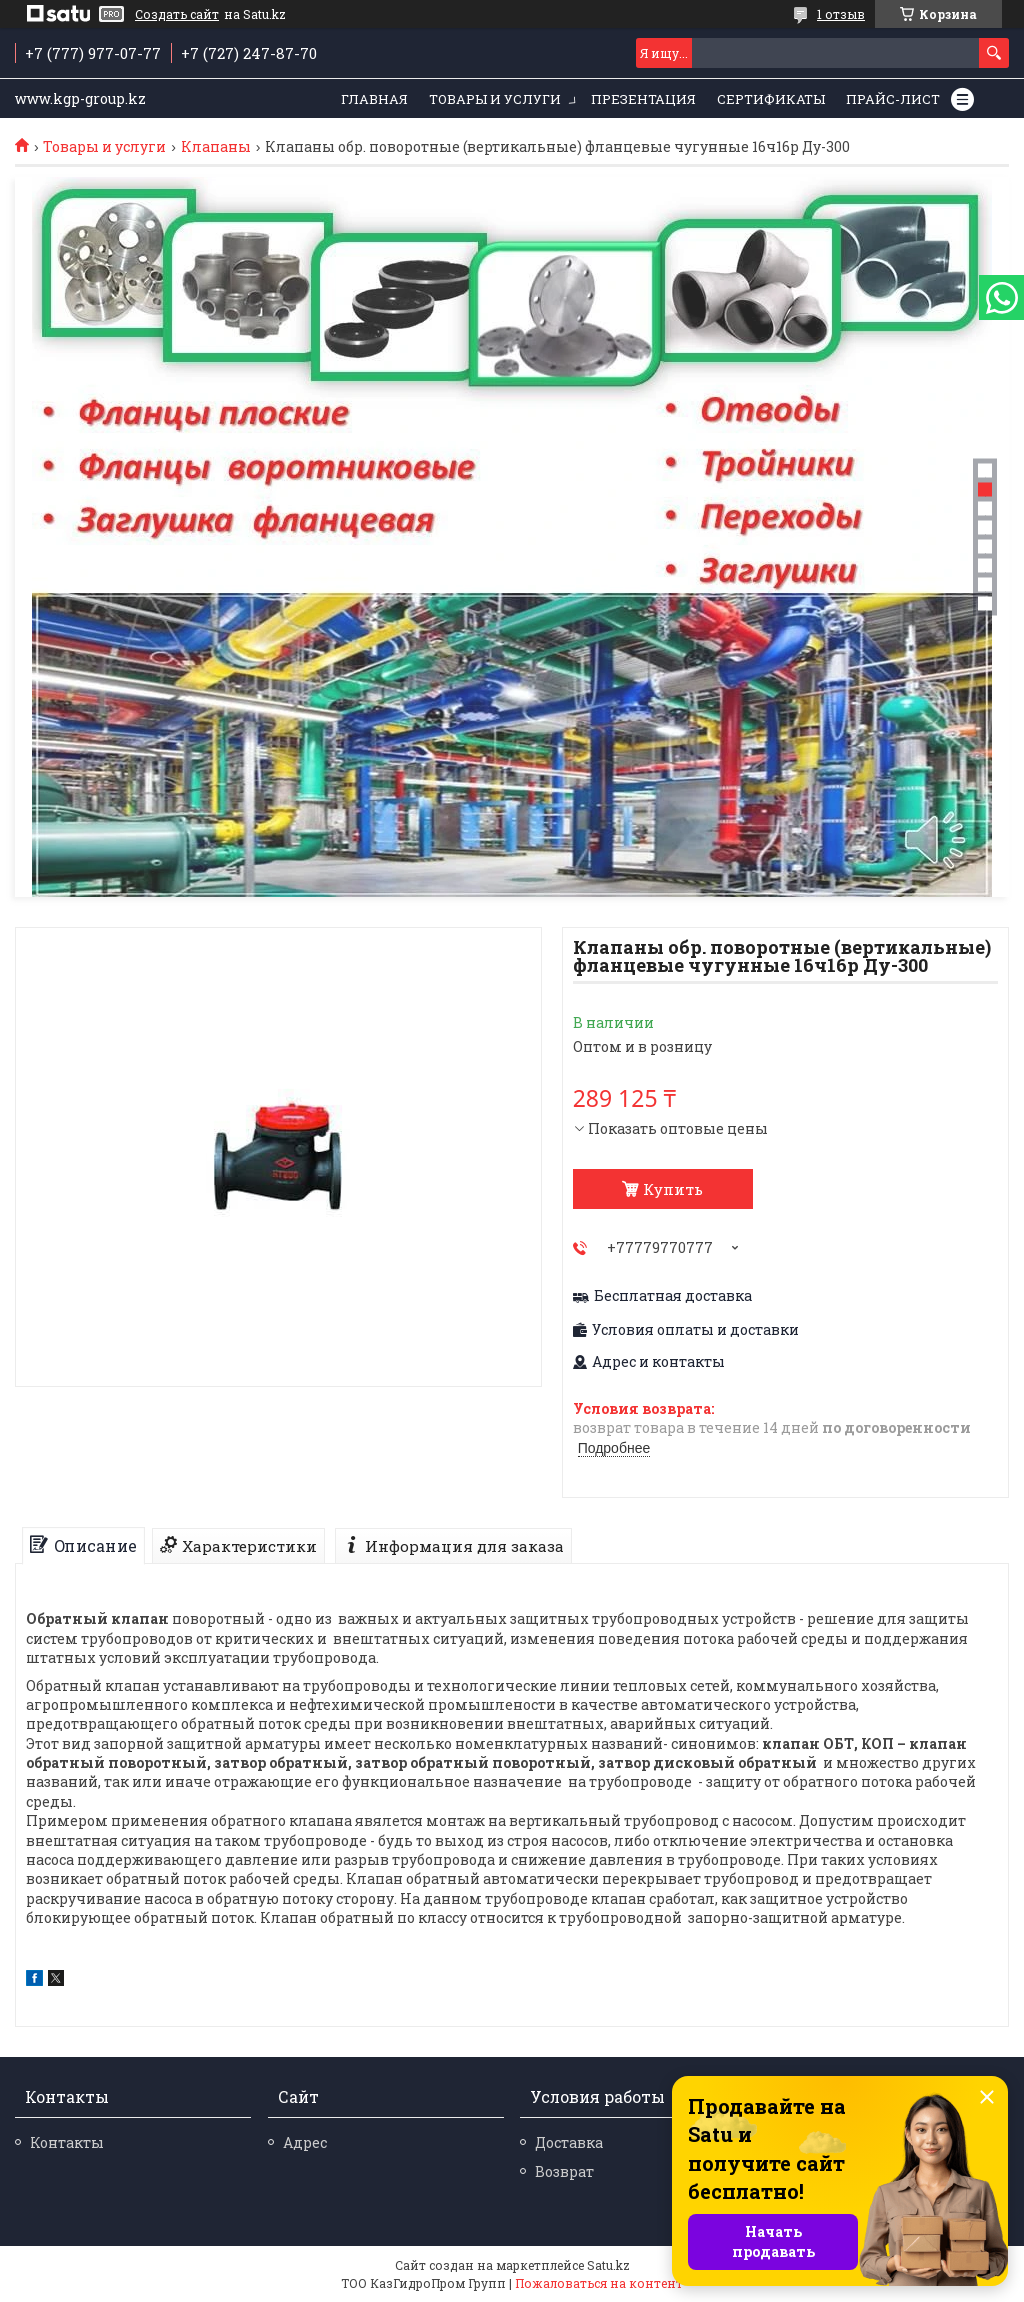 This screenshot has width=1024, height=2302. What do you see at coordinates (495, 99) in the screenshot?
I see `Товары и услуги` at bounding box center [495, 99].